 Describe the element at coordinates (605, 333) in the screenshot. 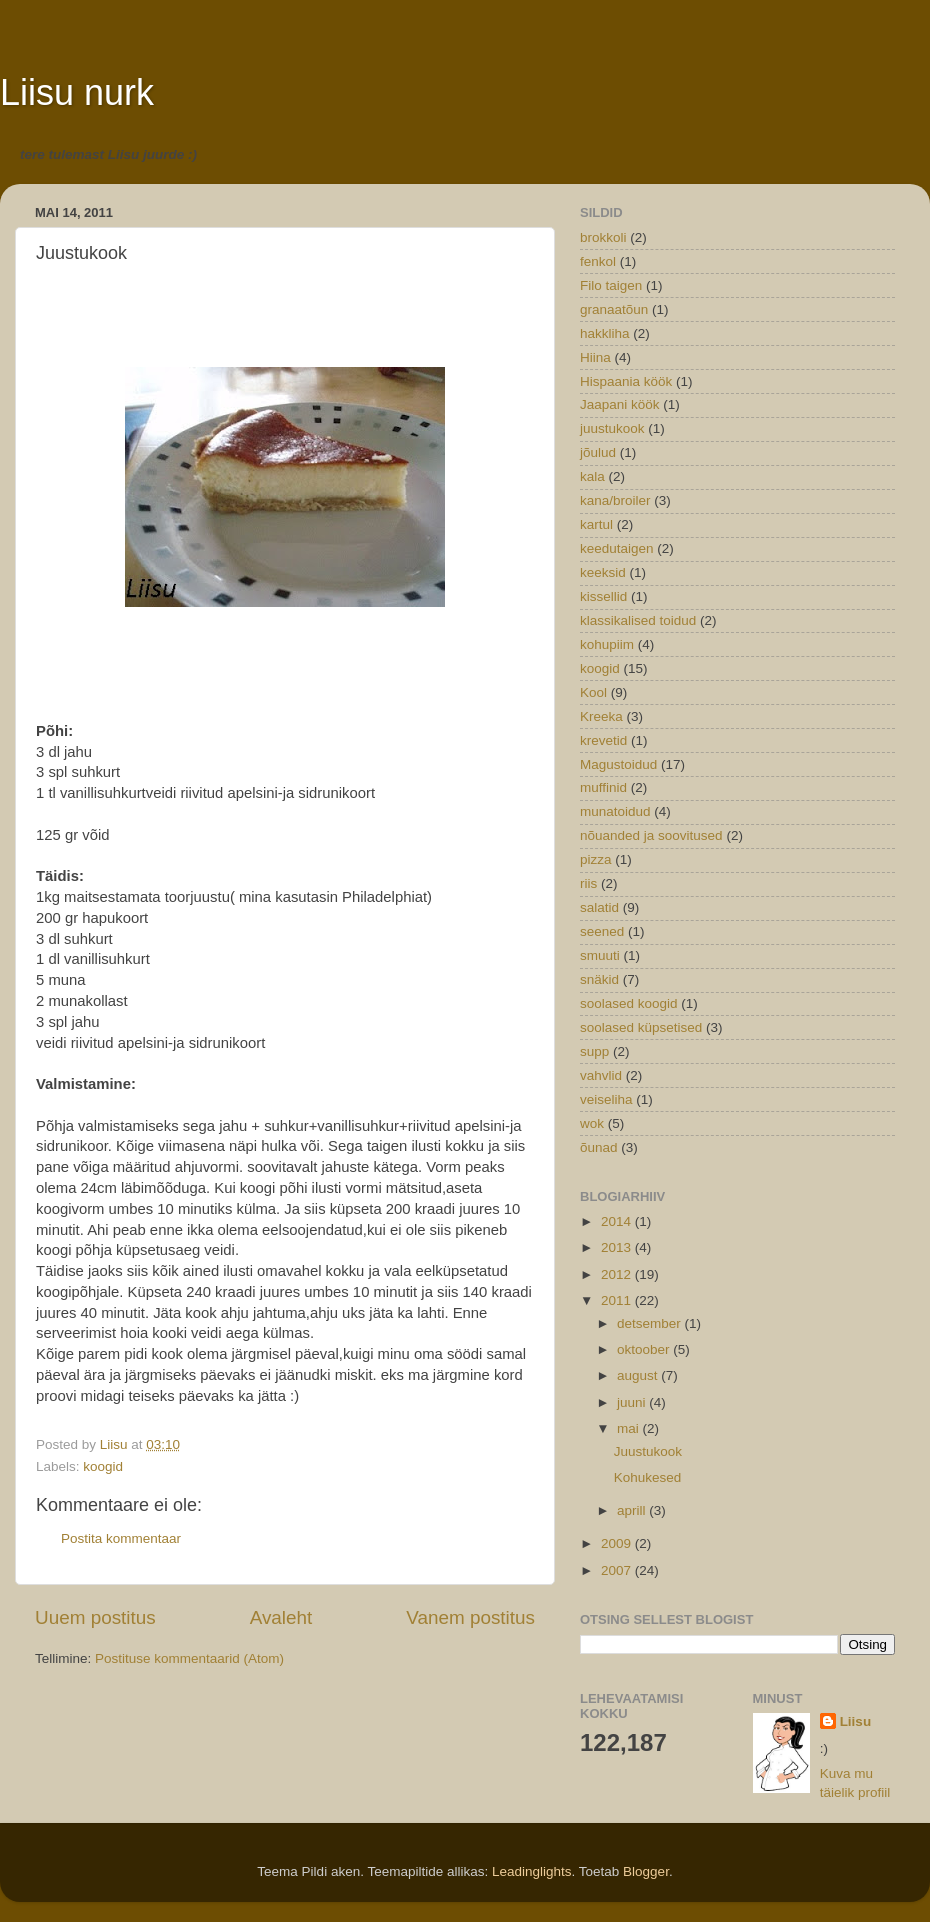

I see `hakkliha` at that location.